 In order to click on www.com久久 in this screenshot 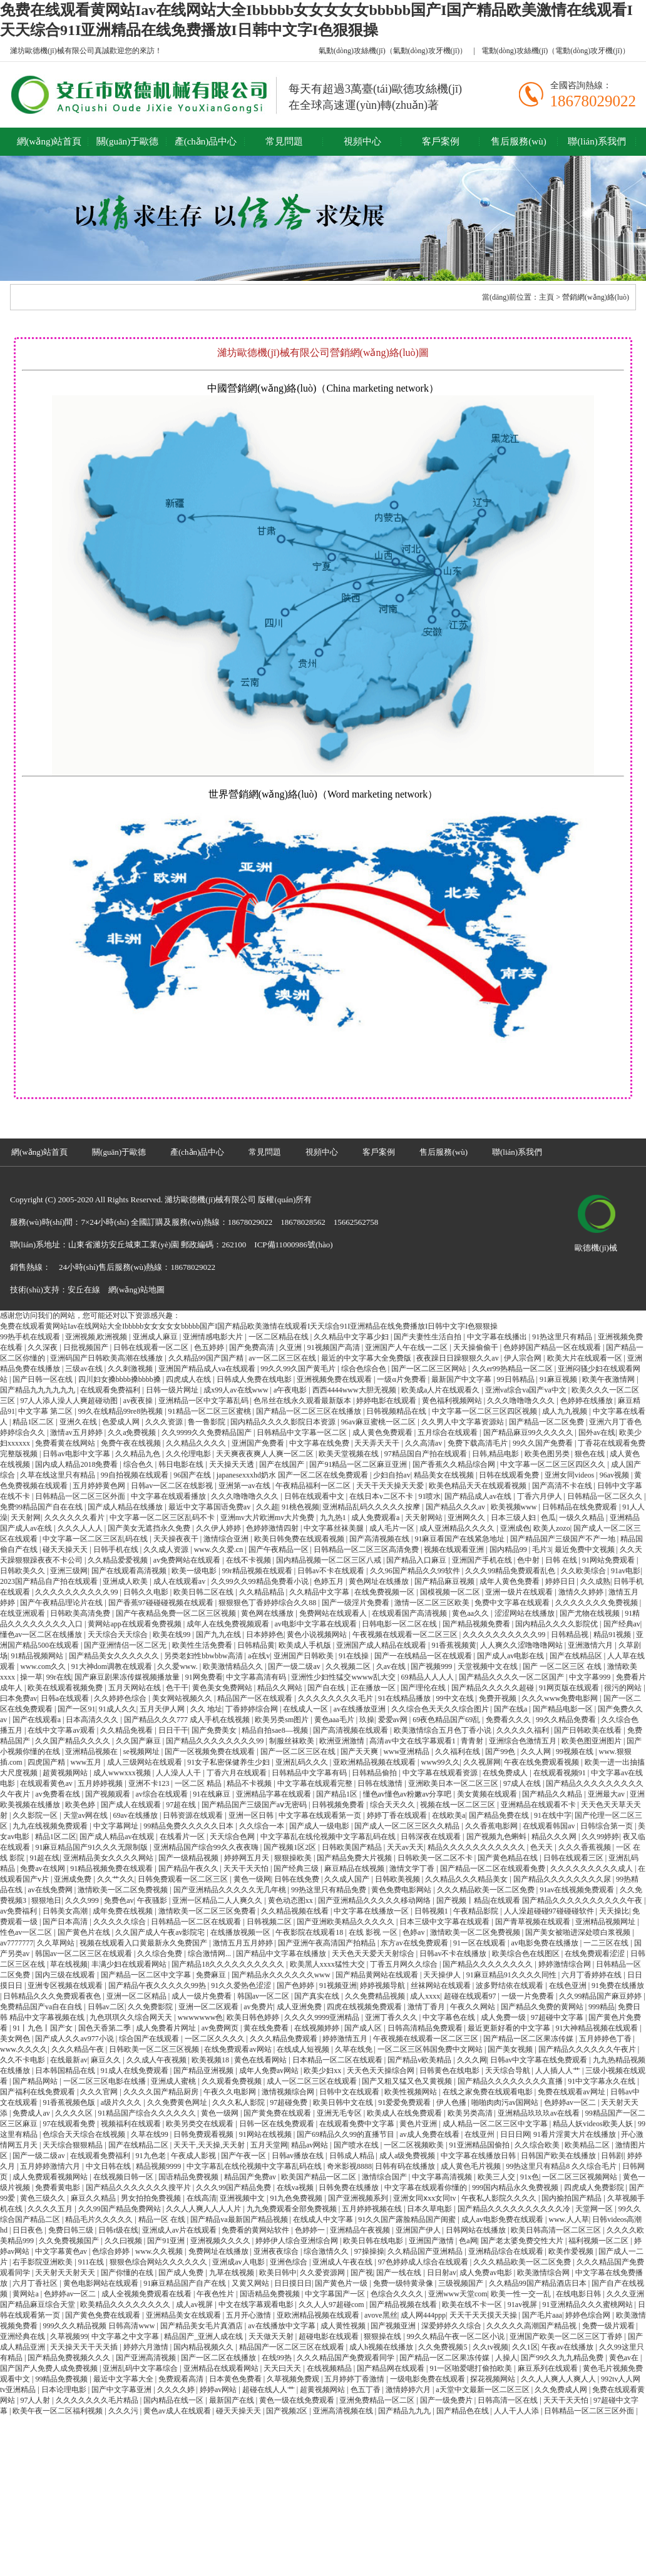, I will do `click(44, 1666)`.